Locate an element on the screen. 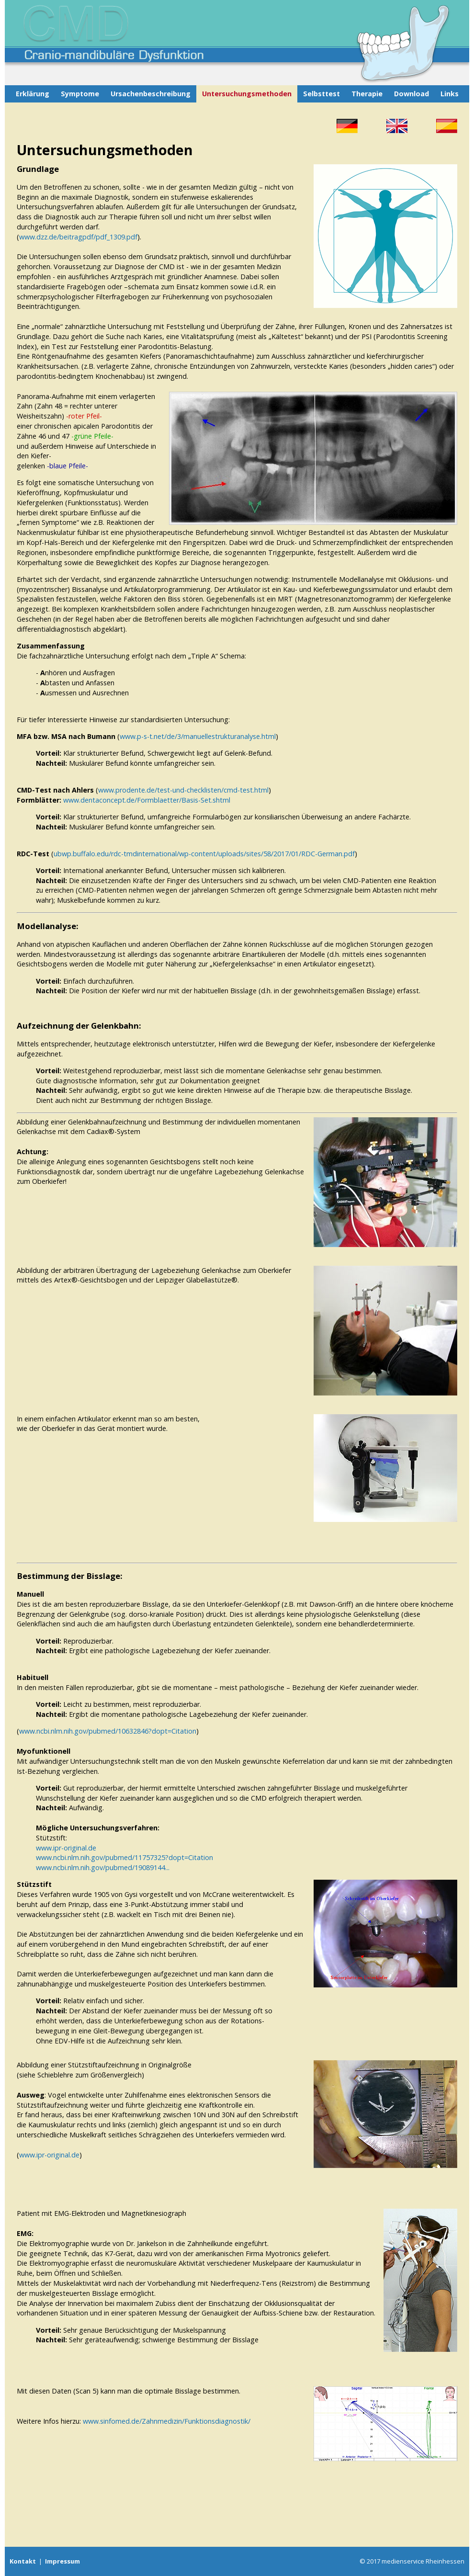 This screenshot has width=474, height=2576. www.sinfomed.de/Zahnmedizin/Funktionsdiagnostik/ is located at coordinates (166, 2421).